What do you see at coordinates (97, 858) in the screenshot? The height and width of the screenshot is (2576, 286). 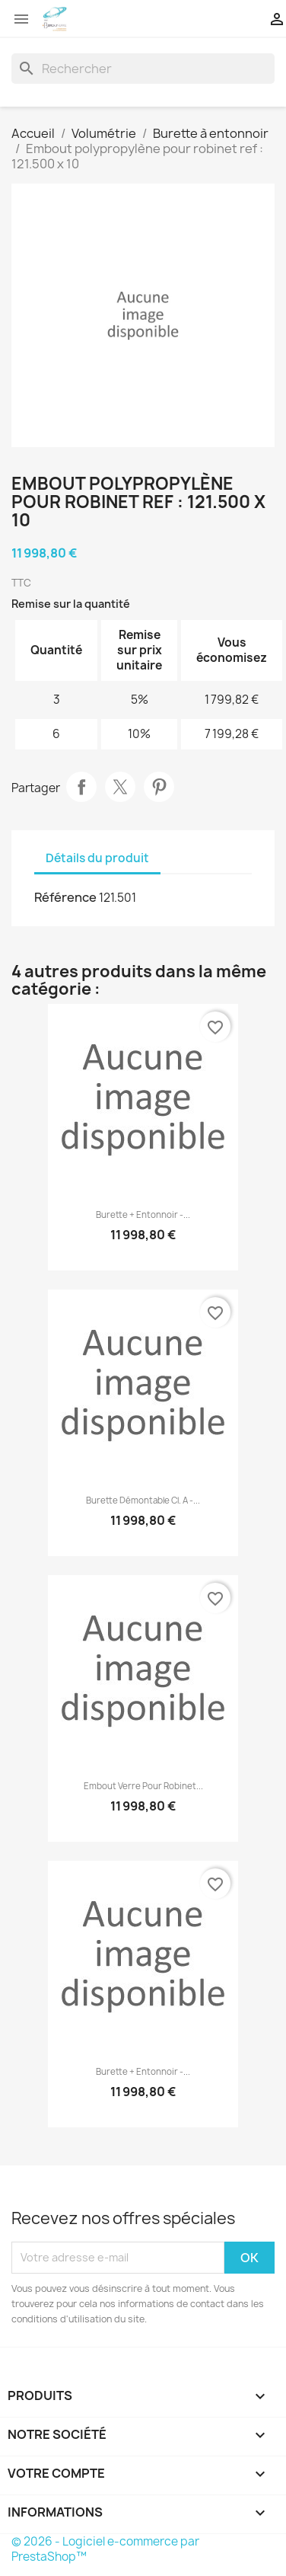 I see `Détails du produit [tab]` at bounding box center [97, 858].